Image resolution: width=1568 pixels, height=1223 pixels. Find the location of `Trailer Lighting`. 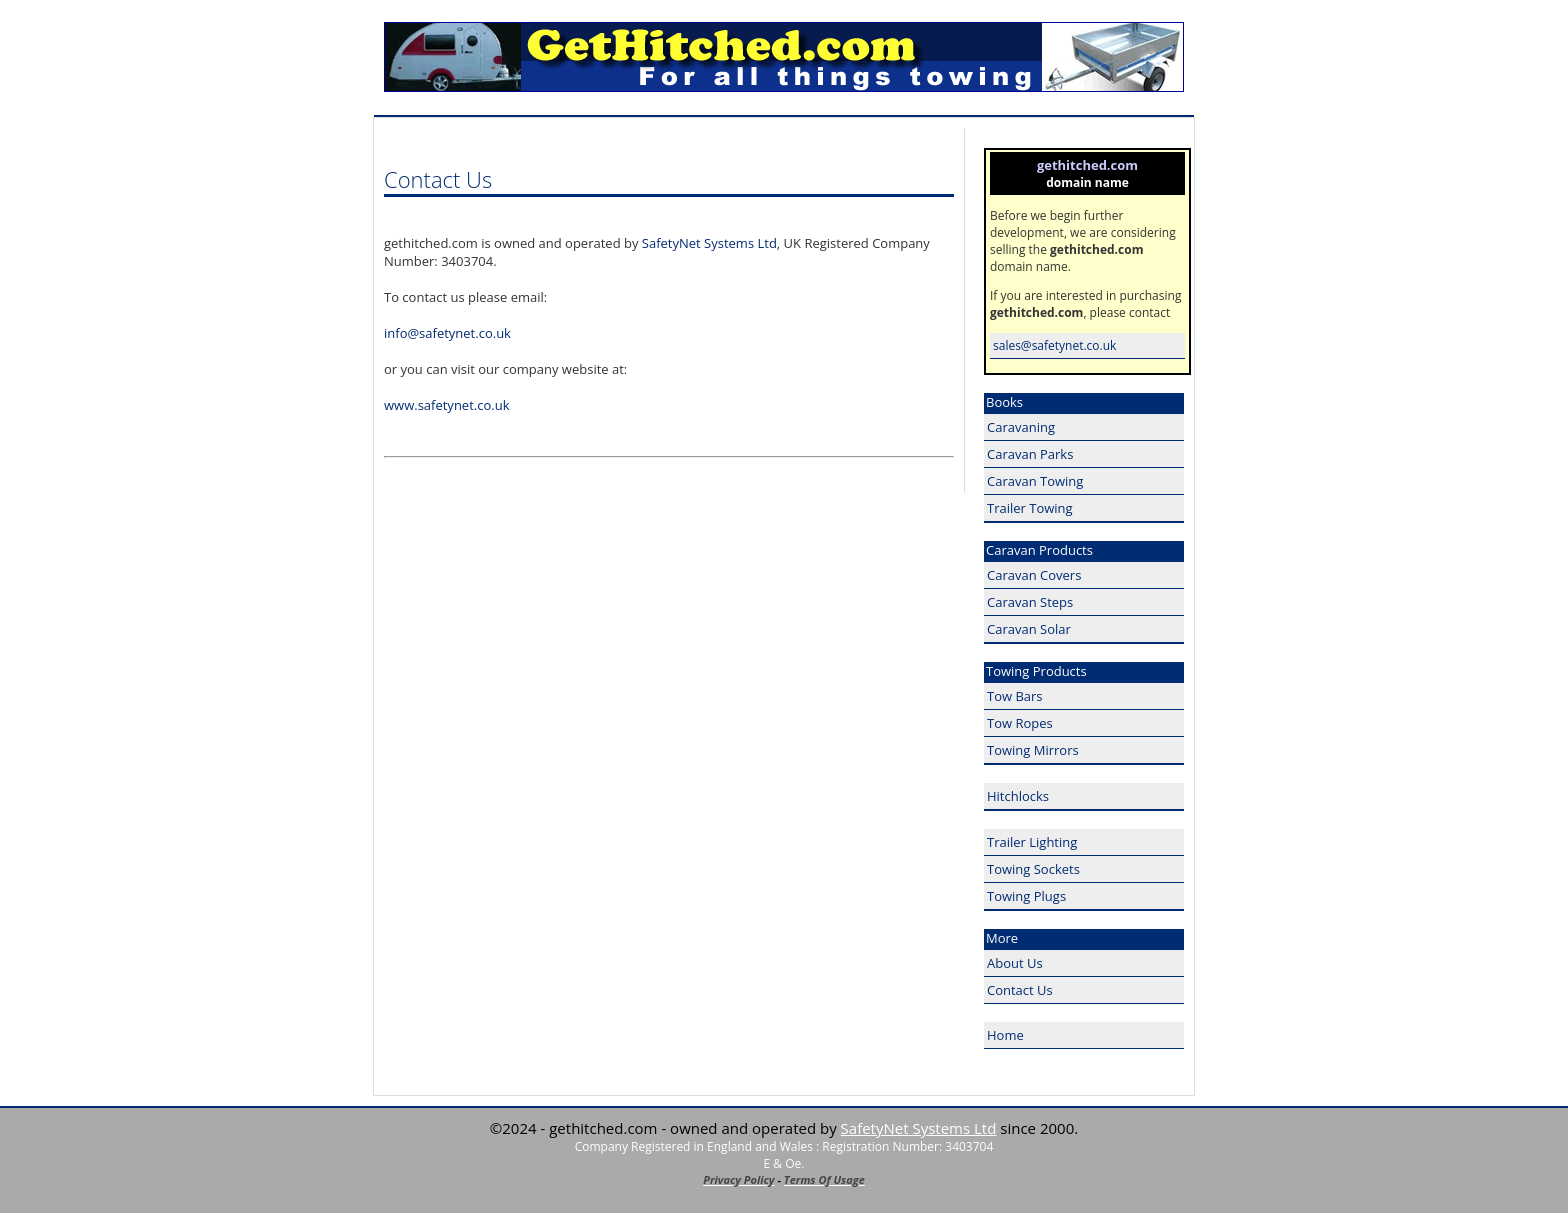

Trailer Lighting is located at coordinates (1032, 842).